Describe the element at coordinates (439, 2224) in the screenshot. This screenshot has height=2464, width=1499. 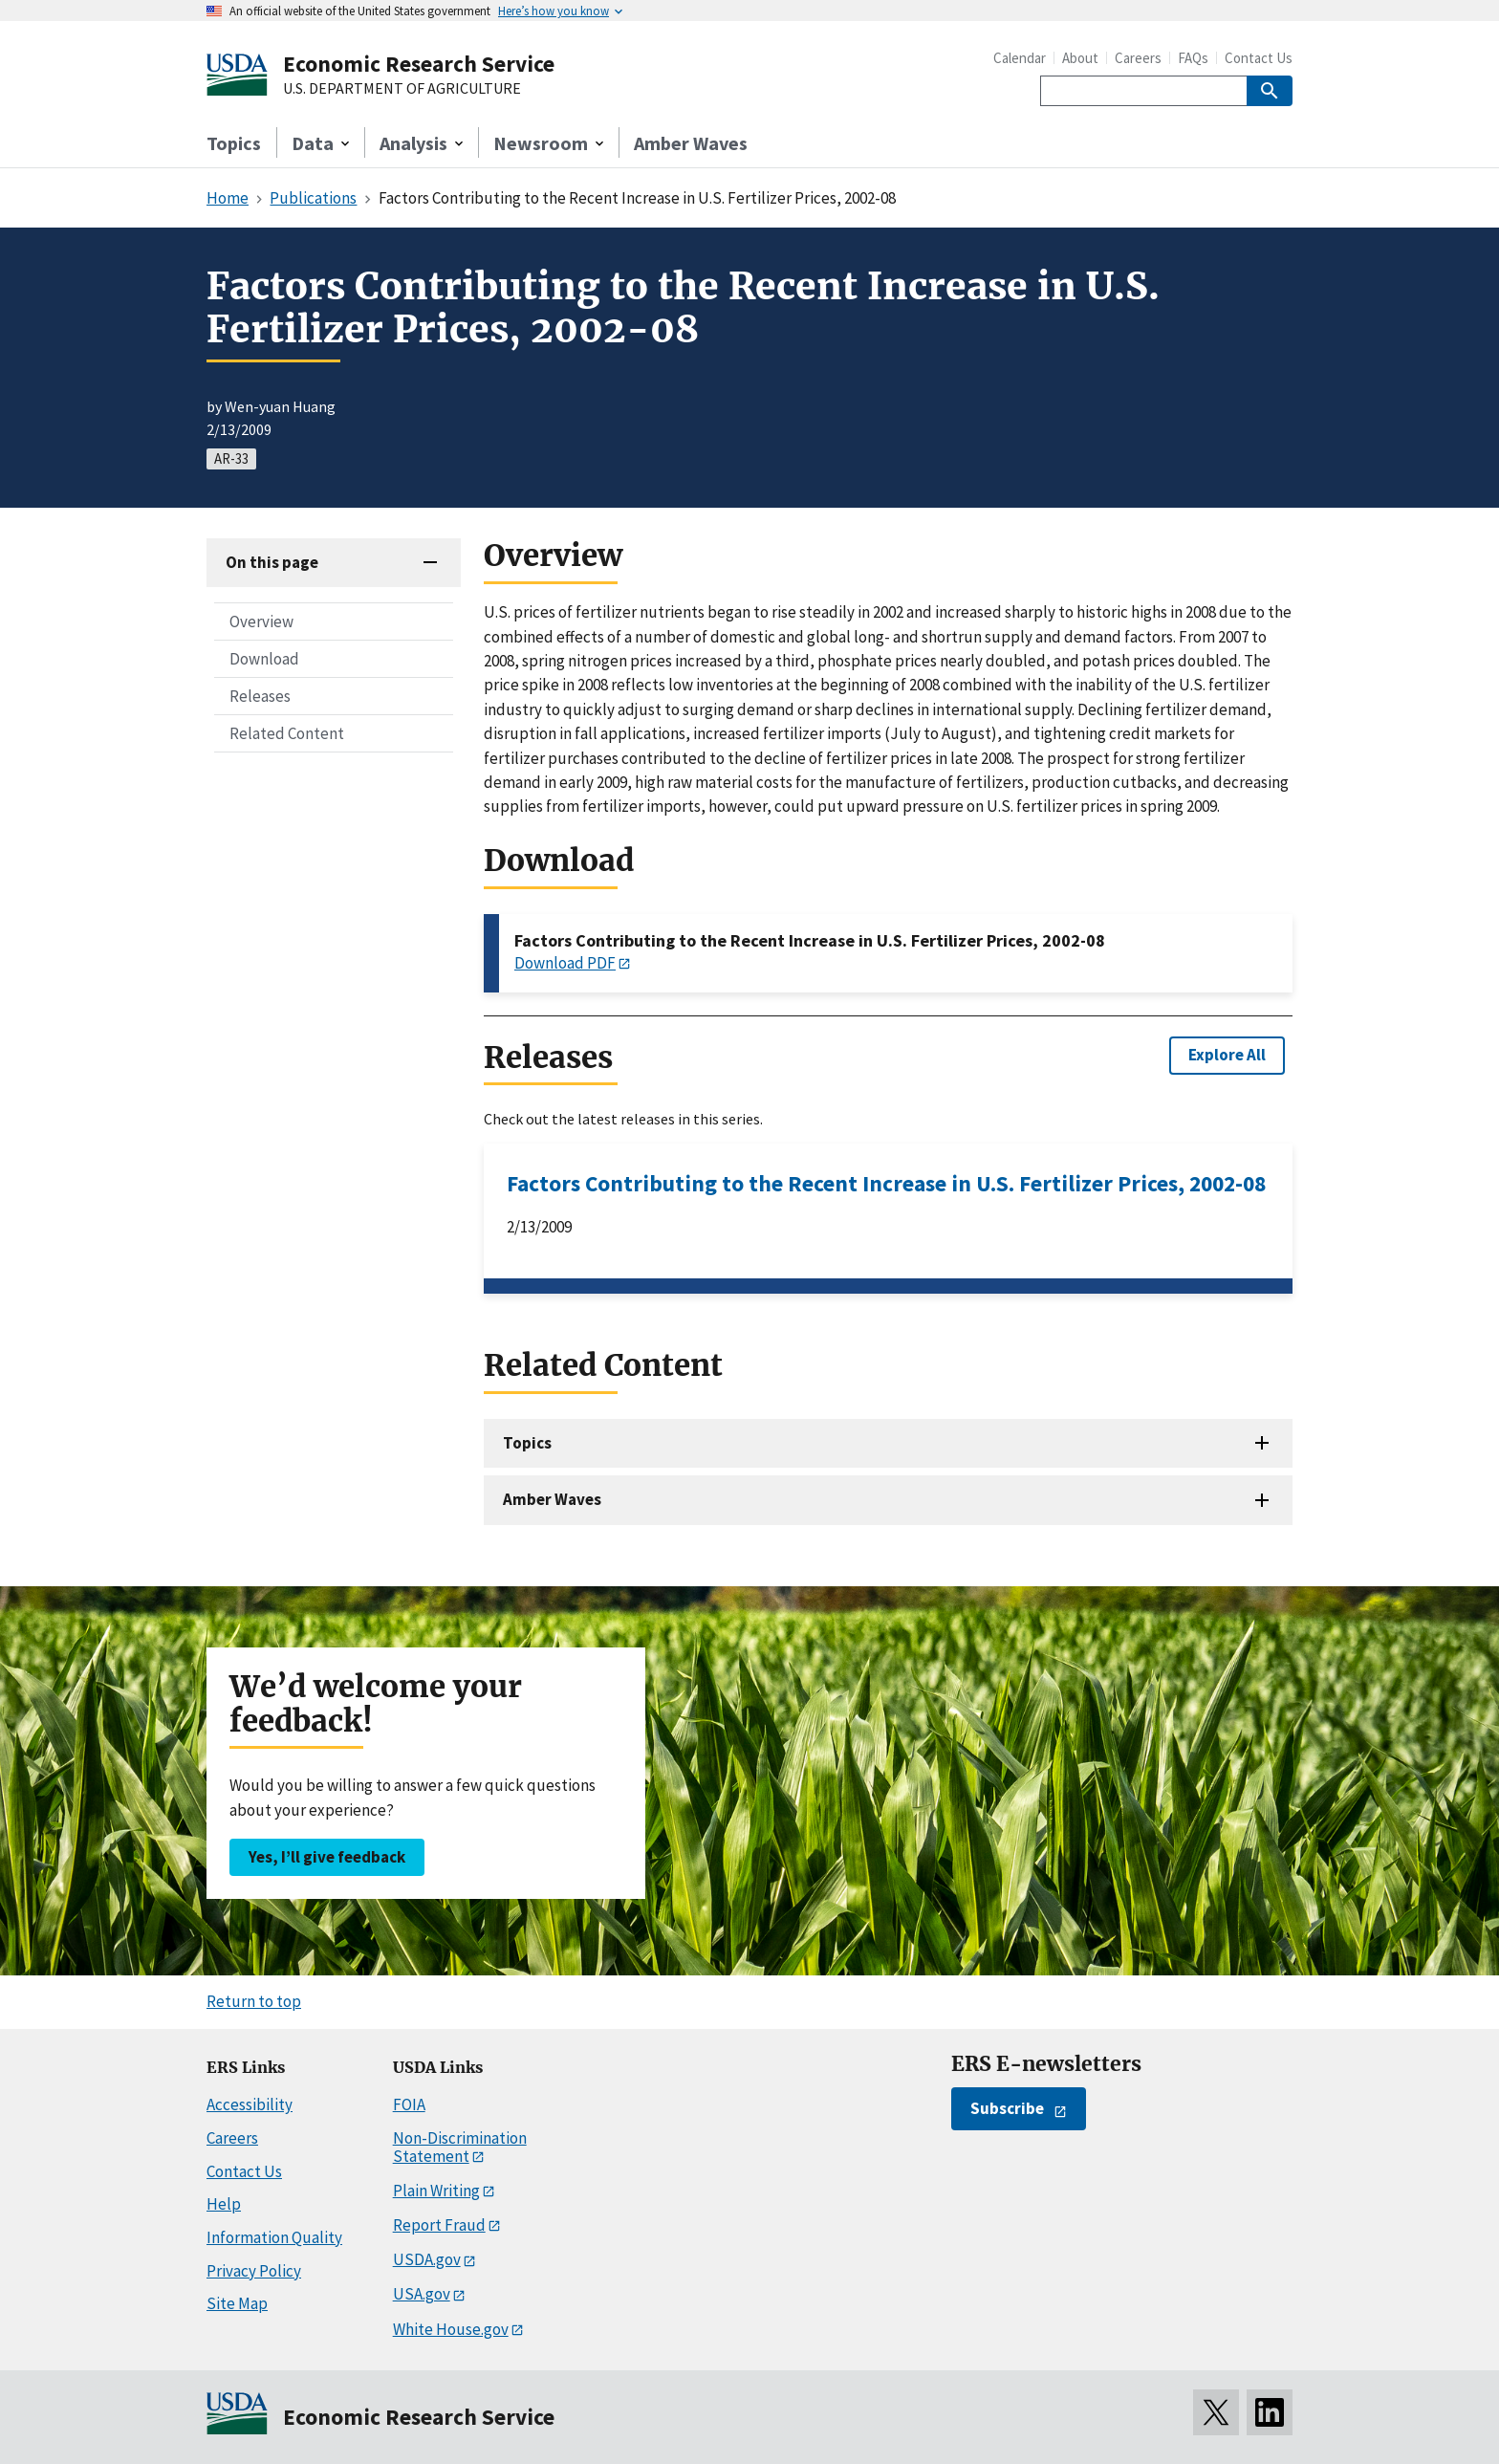
I see `Report Fraud` at that location.